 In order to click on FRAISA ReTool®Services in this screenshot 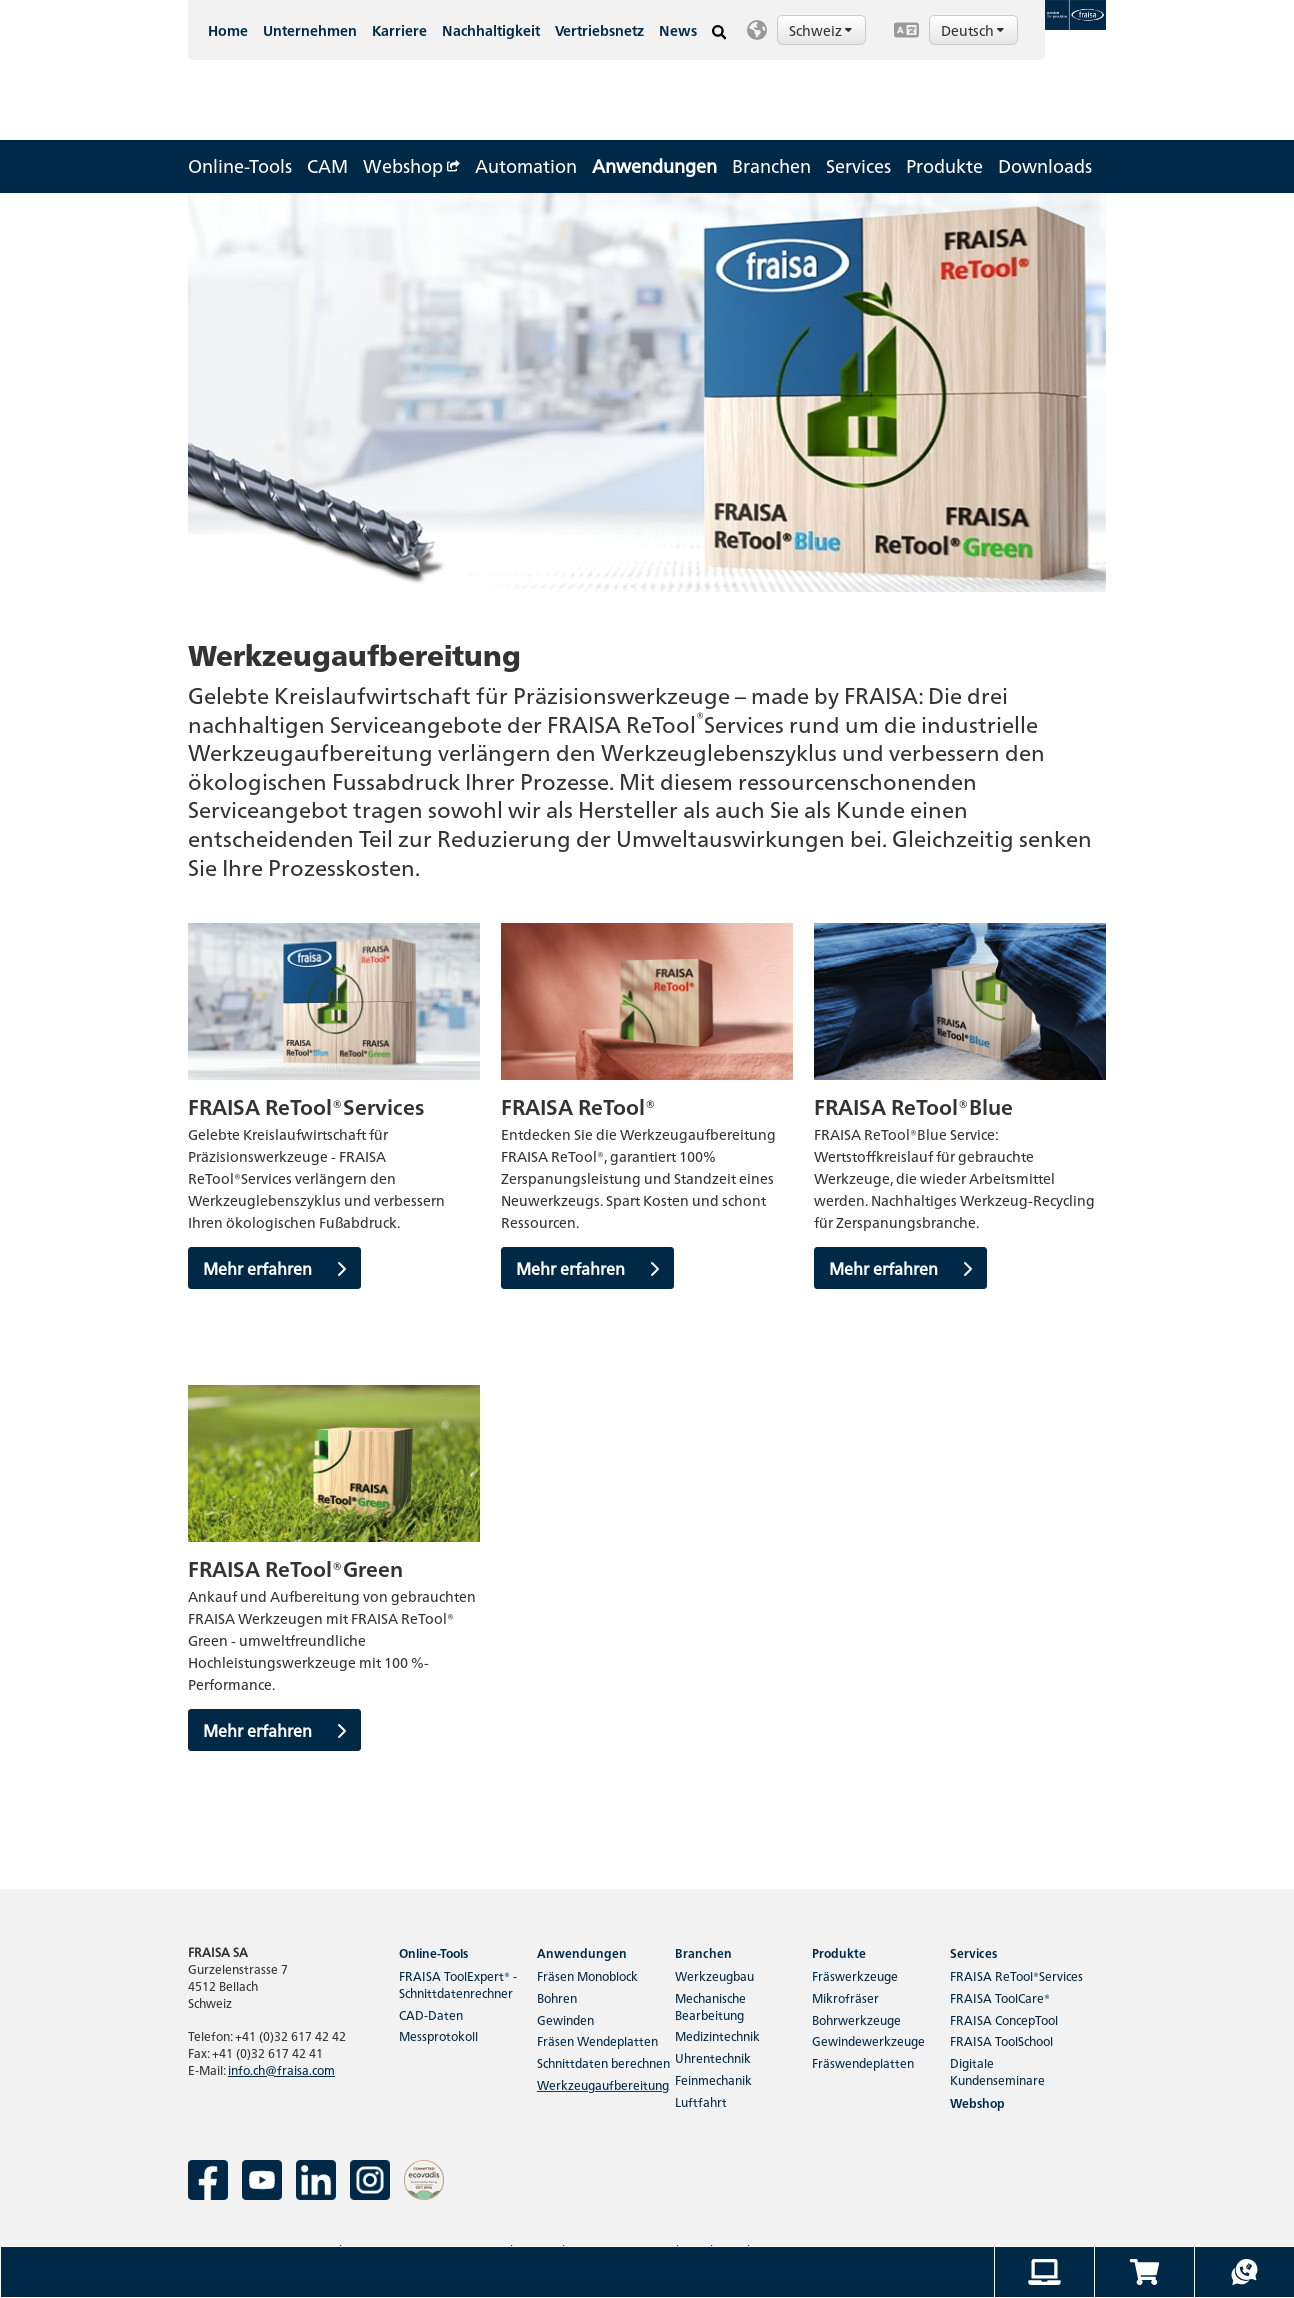, I will do `click(1016, 1975)`.